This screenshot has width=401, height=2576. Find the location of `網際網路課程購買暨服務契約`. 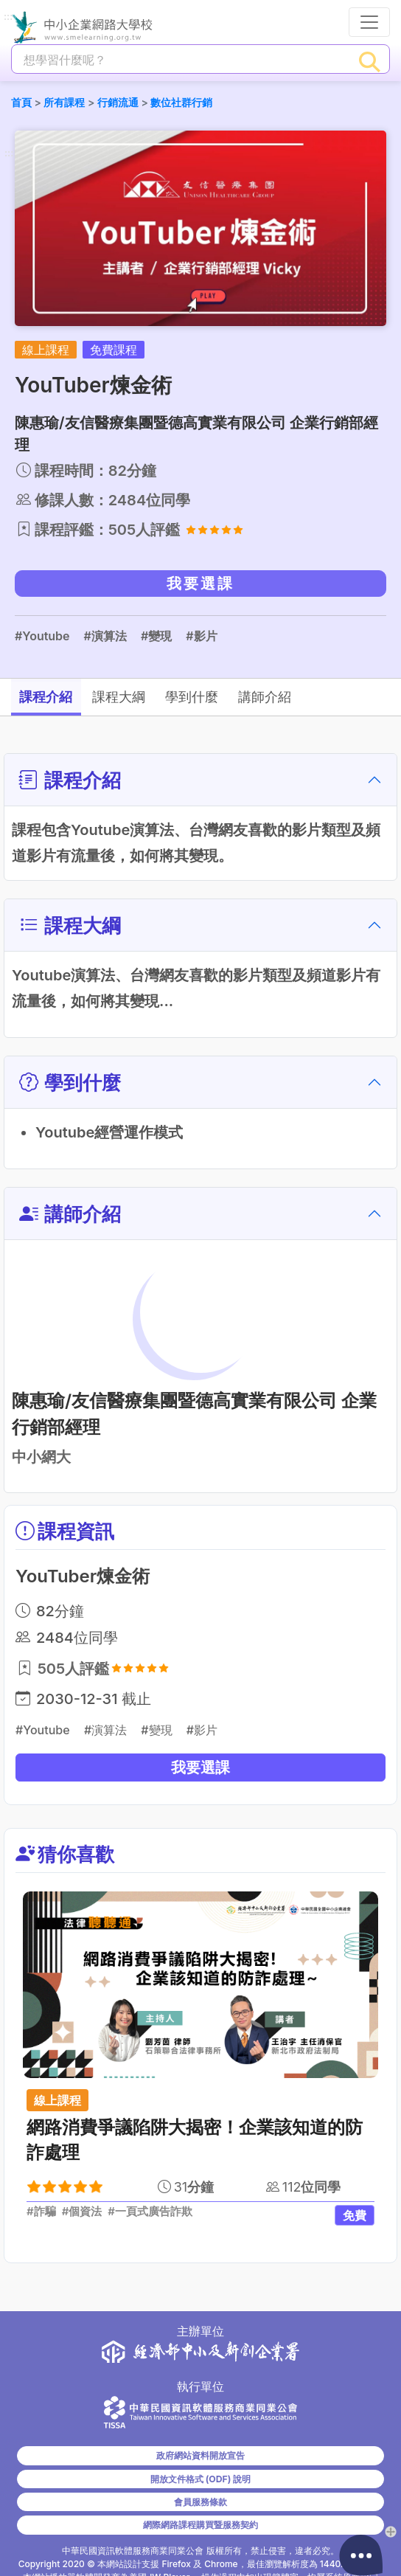

網際網路課程購買暨服務契約 is located at coordinates (200, 2524).